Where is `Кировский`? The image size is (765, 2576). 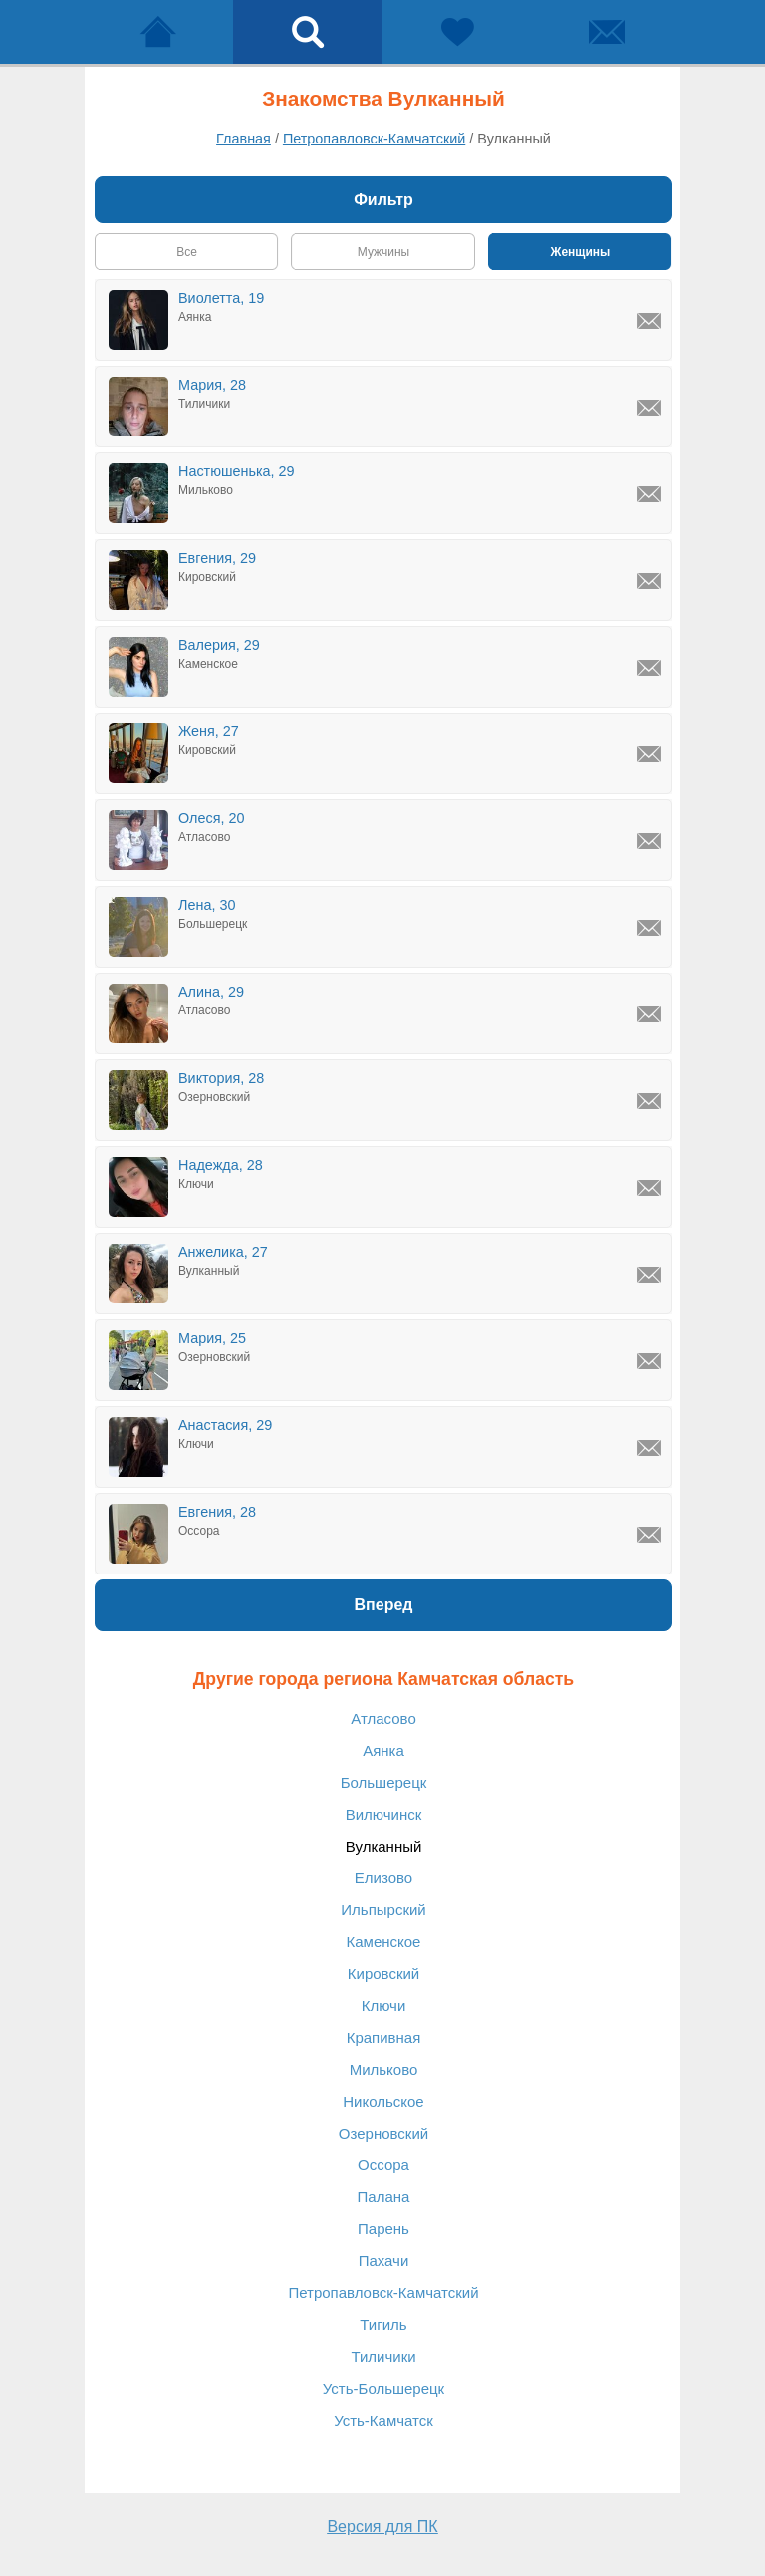 Кировский is located at coordinates (383, 1973).